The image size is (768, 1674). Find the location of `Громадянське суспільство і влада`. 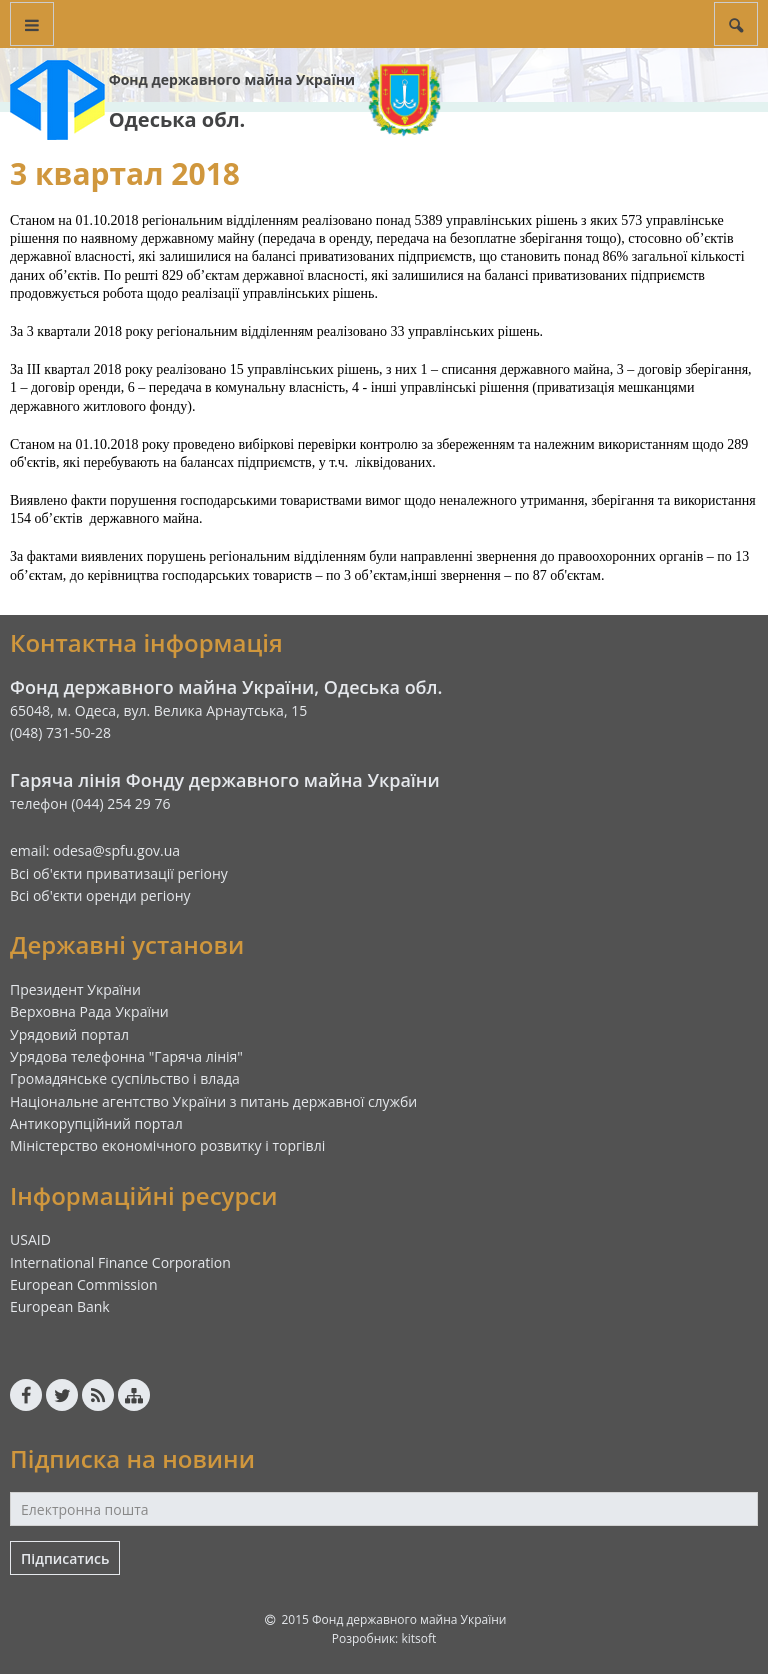

Громадянське суспільство і влада is located at coordinates (125, 1078).